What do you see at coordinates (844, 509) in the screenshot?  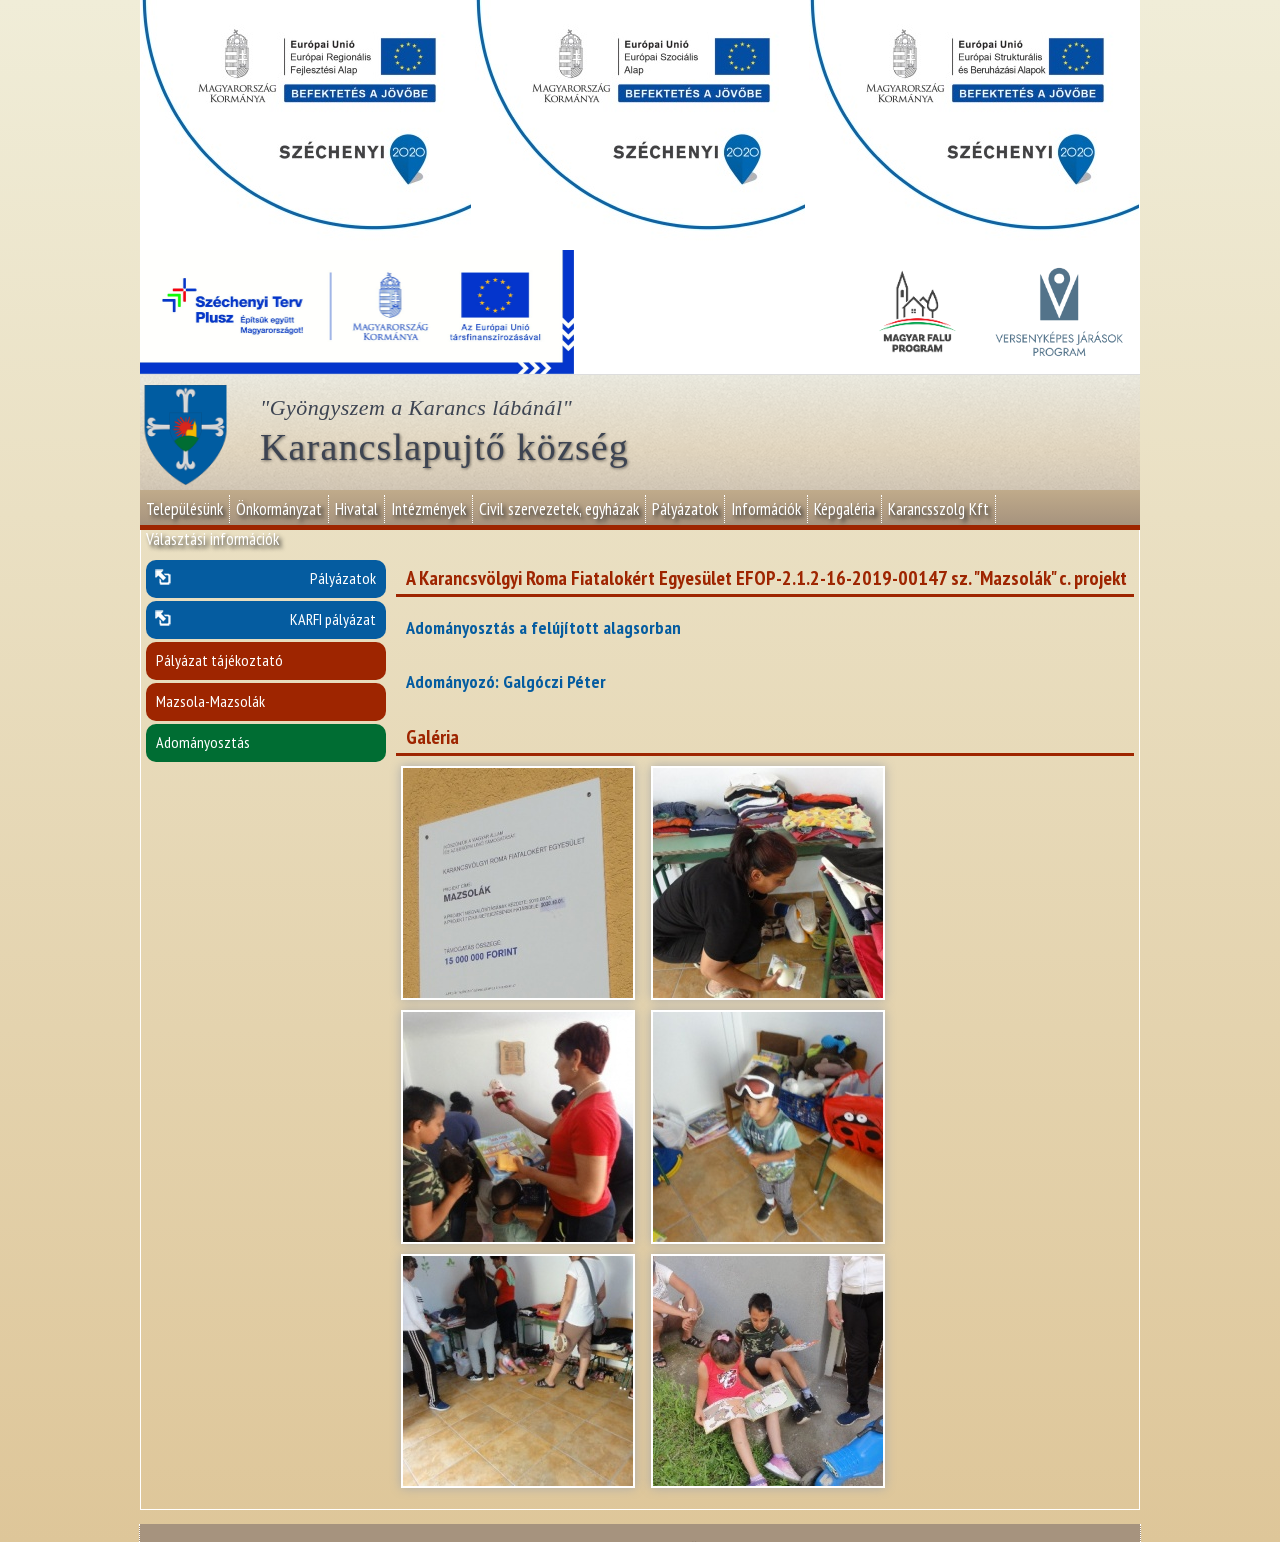 I see `Képgaléria` at bounding box center [844, 509].